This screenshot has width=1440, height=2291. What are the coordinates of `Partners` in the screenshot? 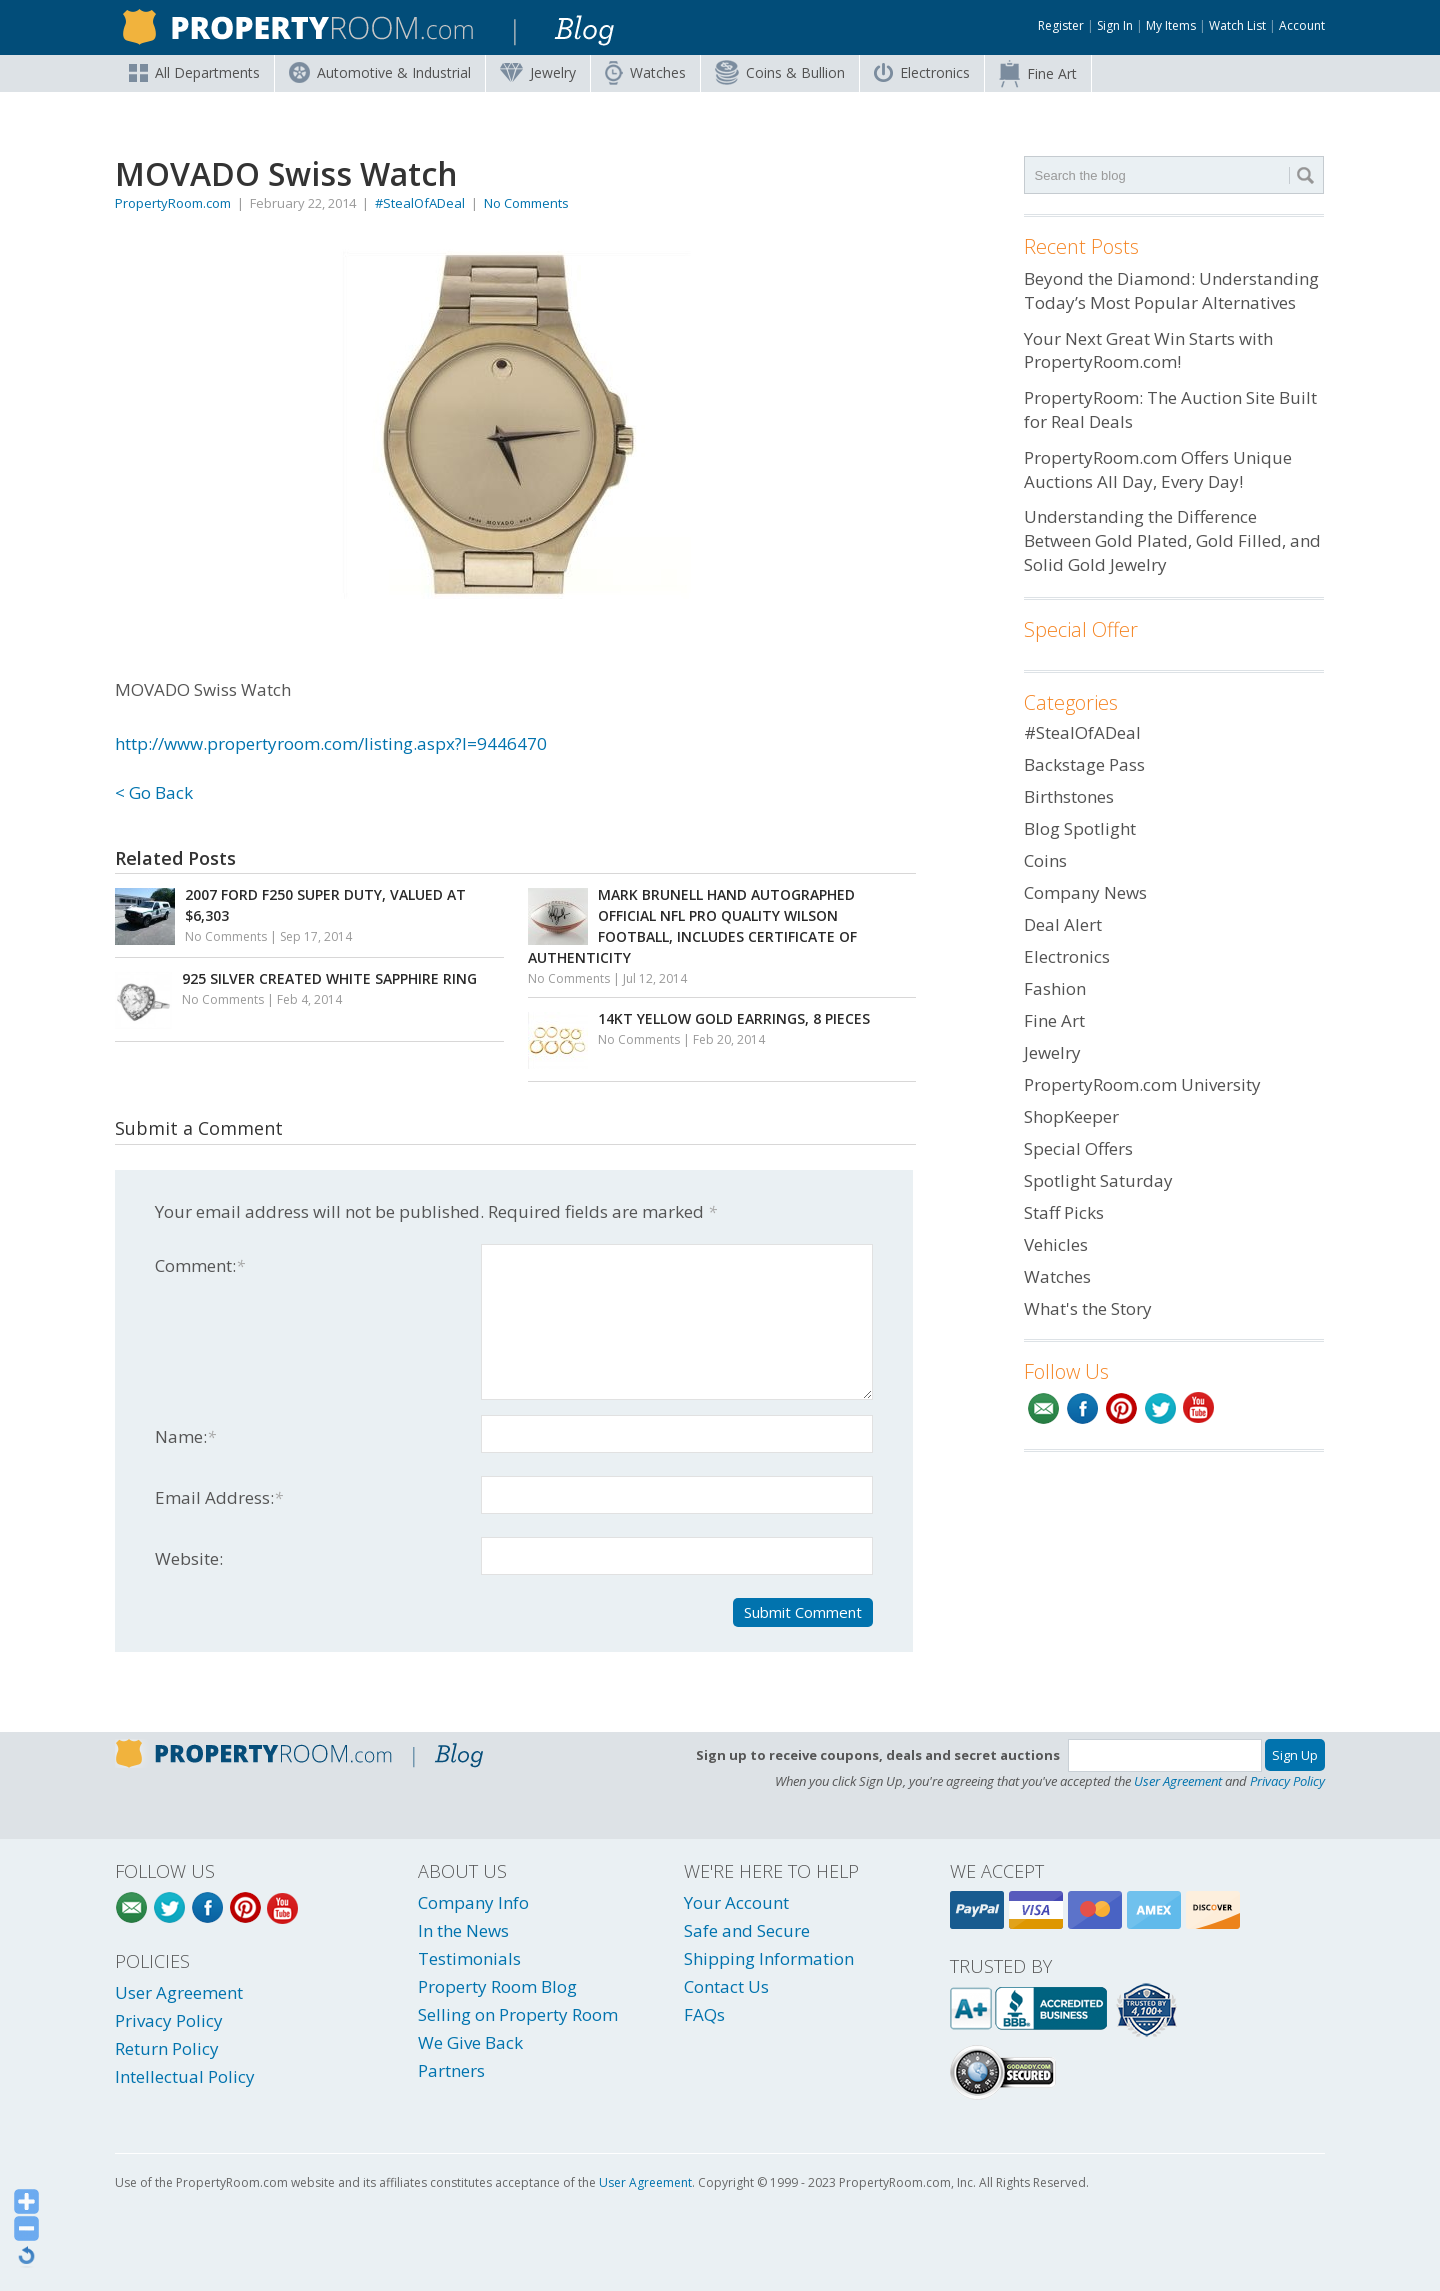 It's located at (451, 2070).